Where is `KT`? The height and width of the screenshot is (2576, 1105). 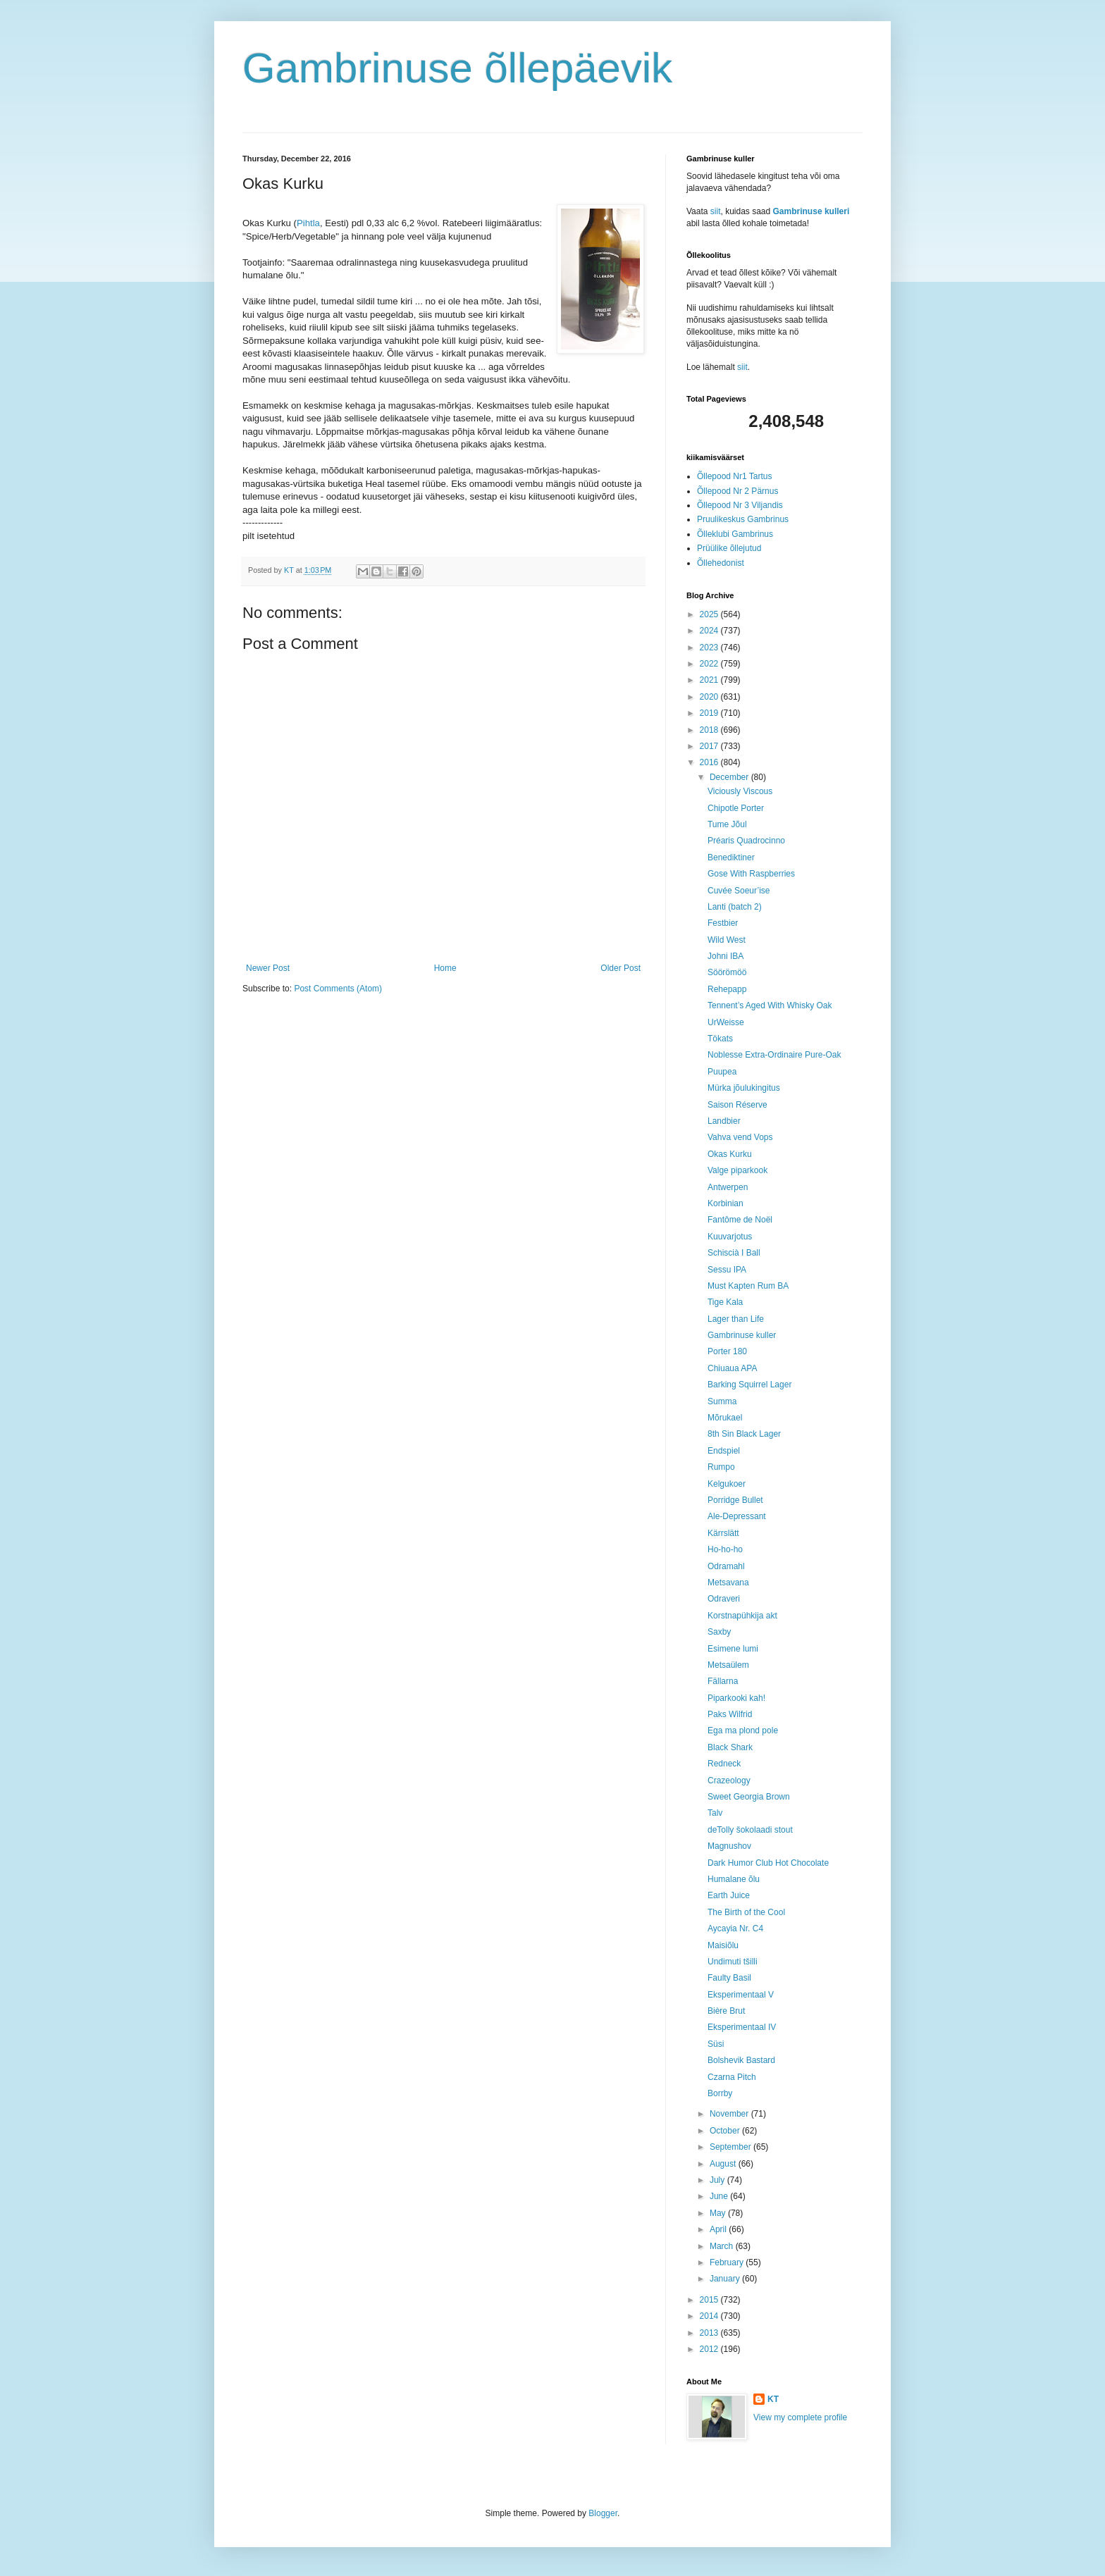
KT is located at coordinates (773, 2399).